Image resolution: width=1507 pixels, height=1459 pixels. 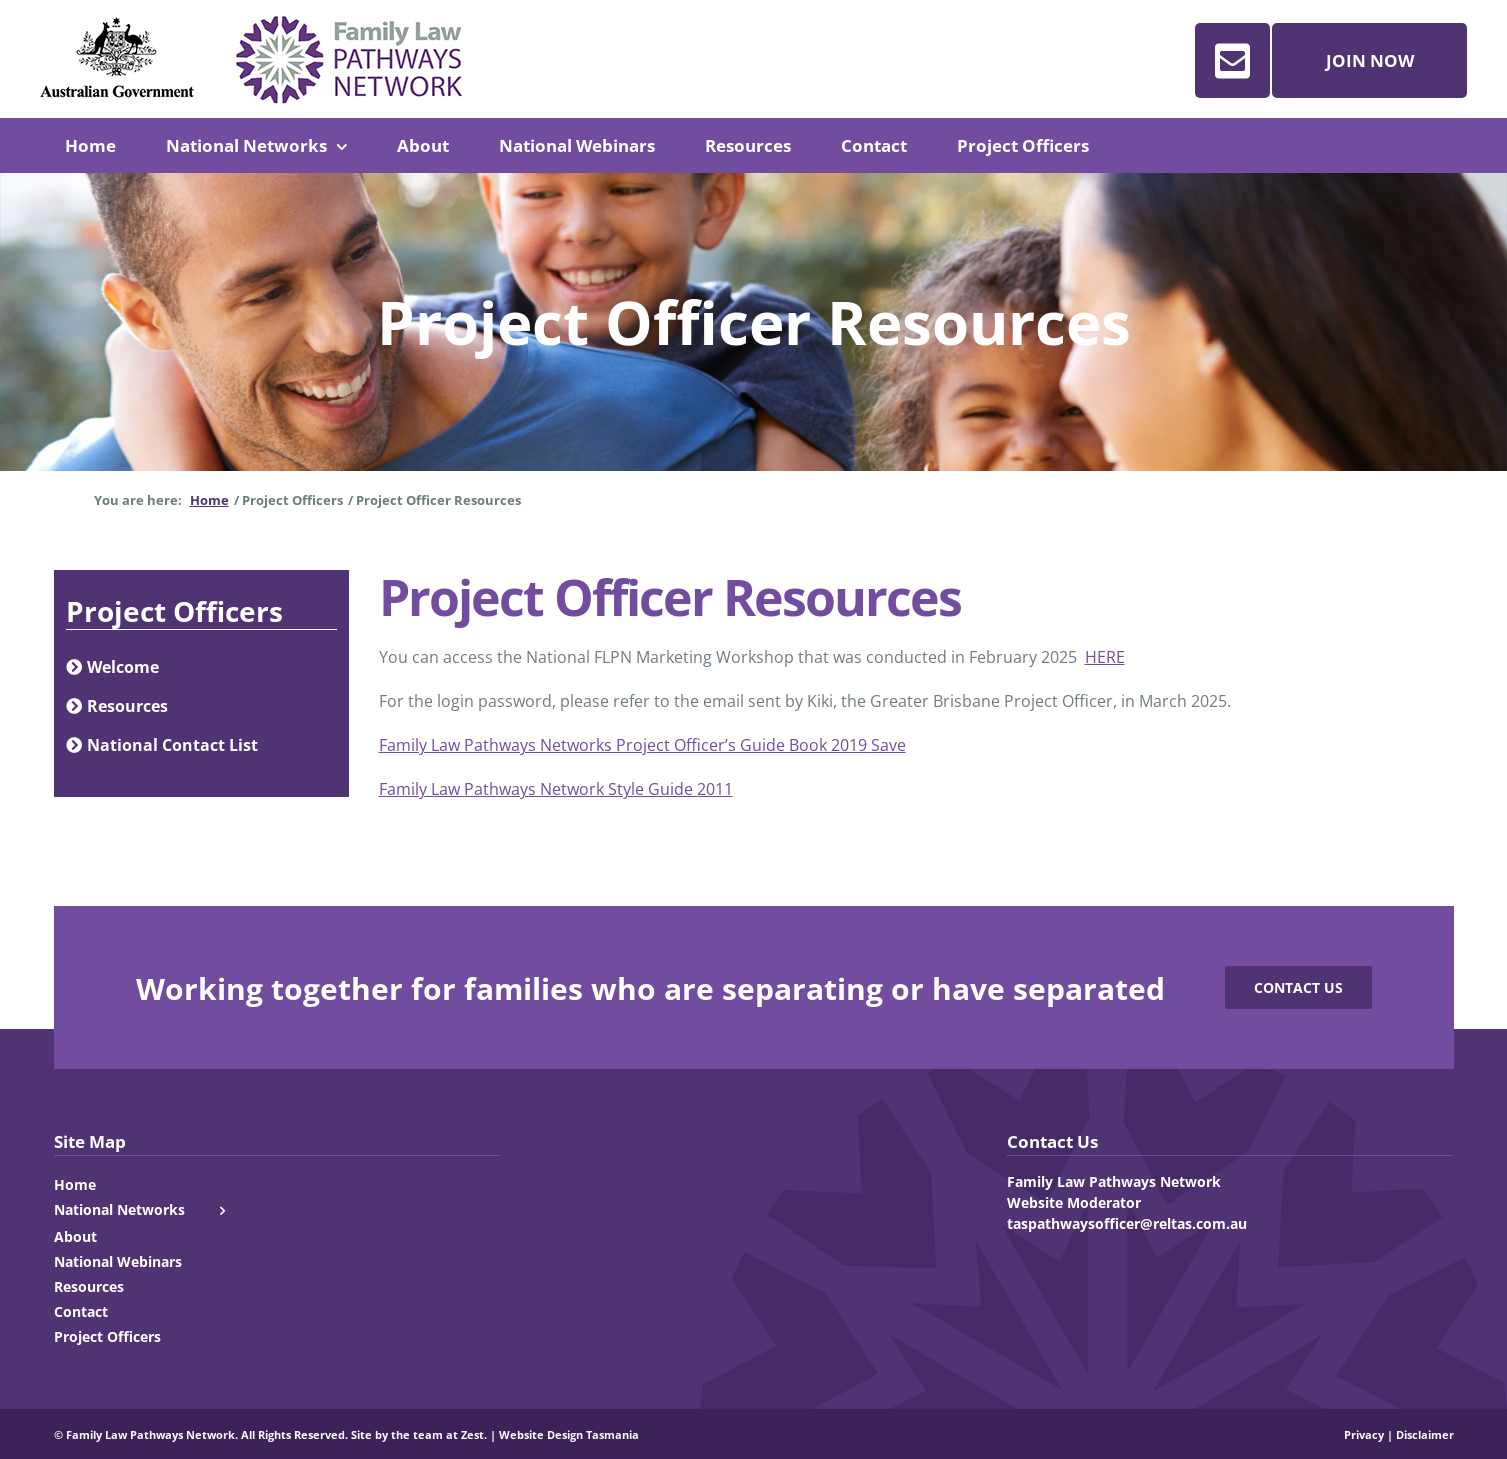 I want to click on Privacy, so click(x=1364, y=1434).